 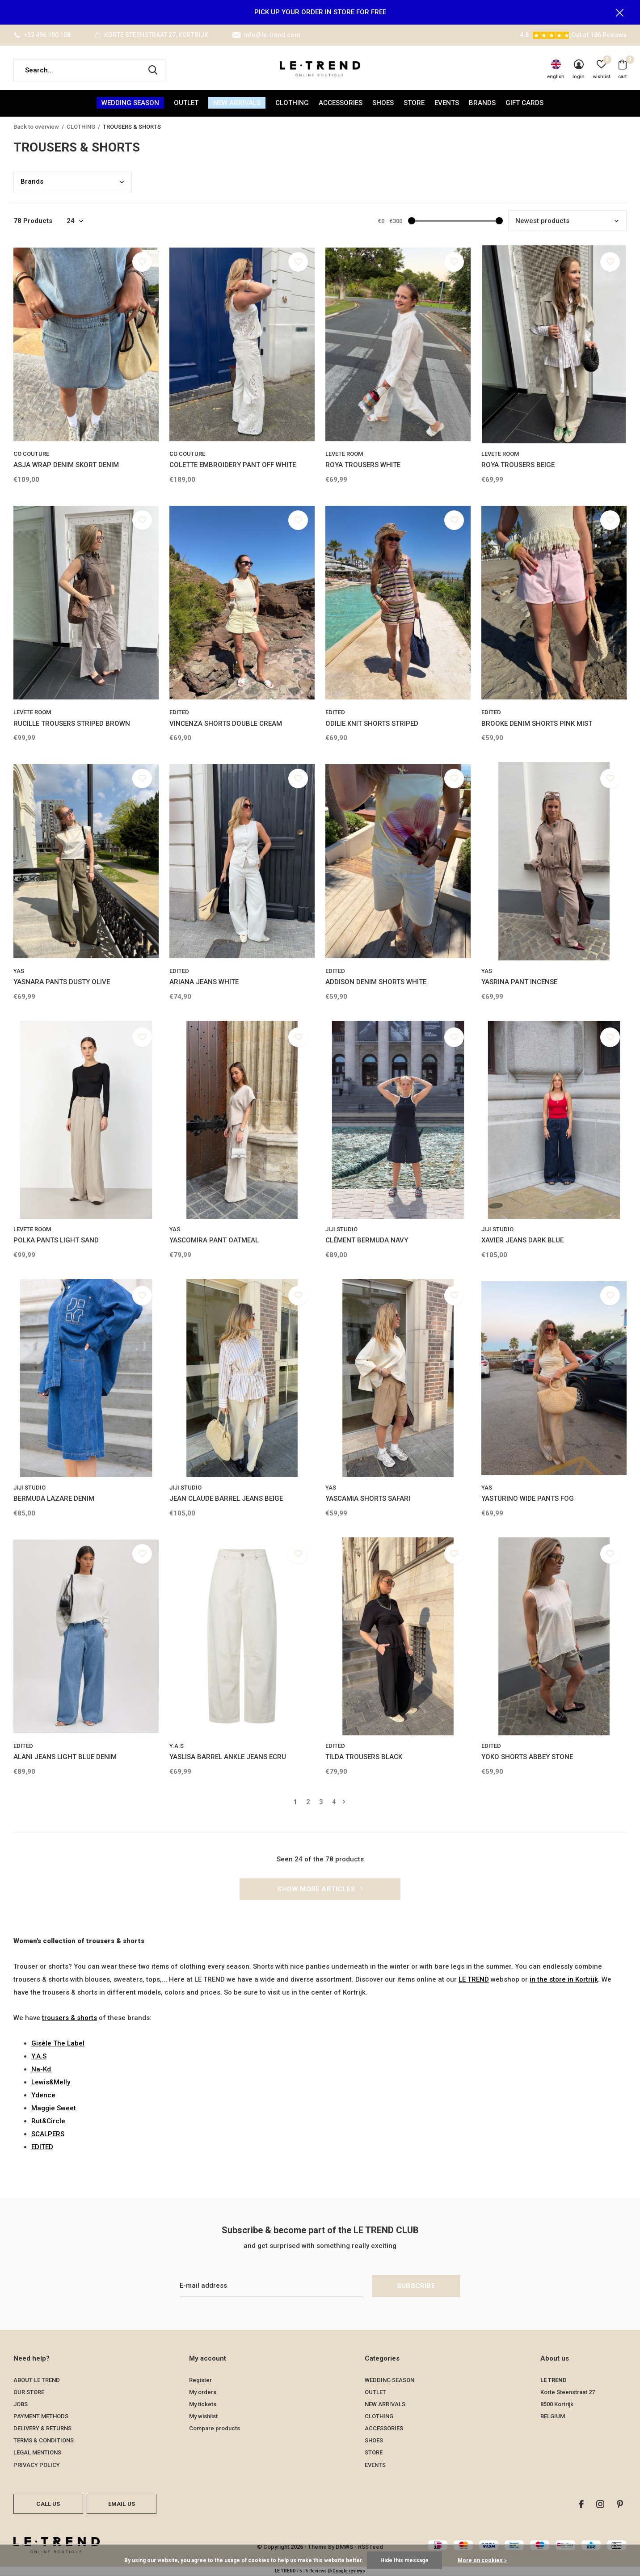 What do you see at coordinates (202, 2392) in the screenshot?
I see `My orders` at bounding box center [202, 2392].